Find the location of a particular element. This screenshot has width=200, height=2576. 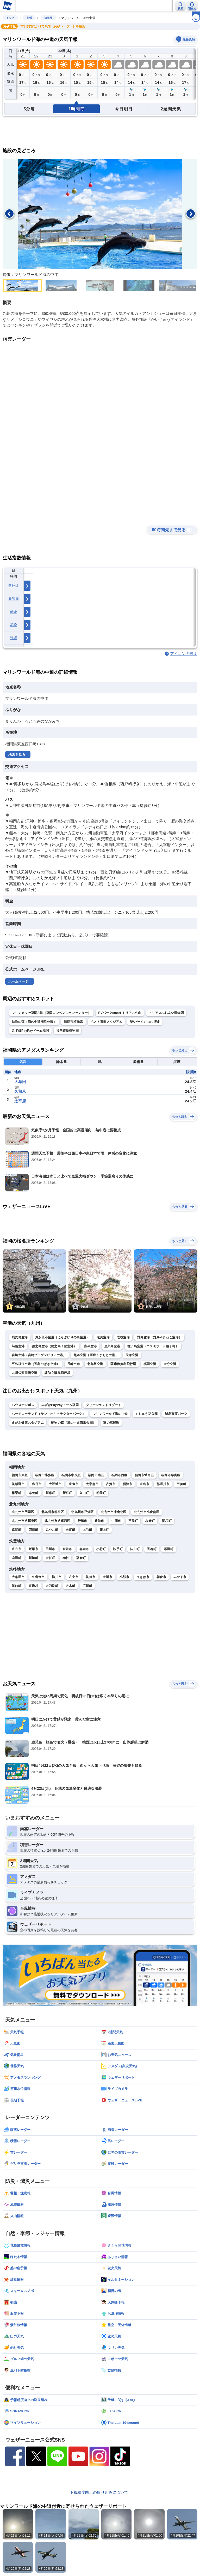

香春町 is located at coordinates (152, 1549).